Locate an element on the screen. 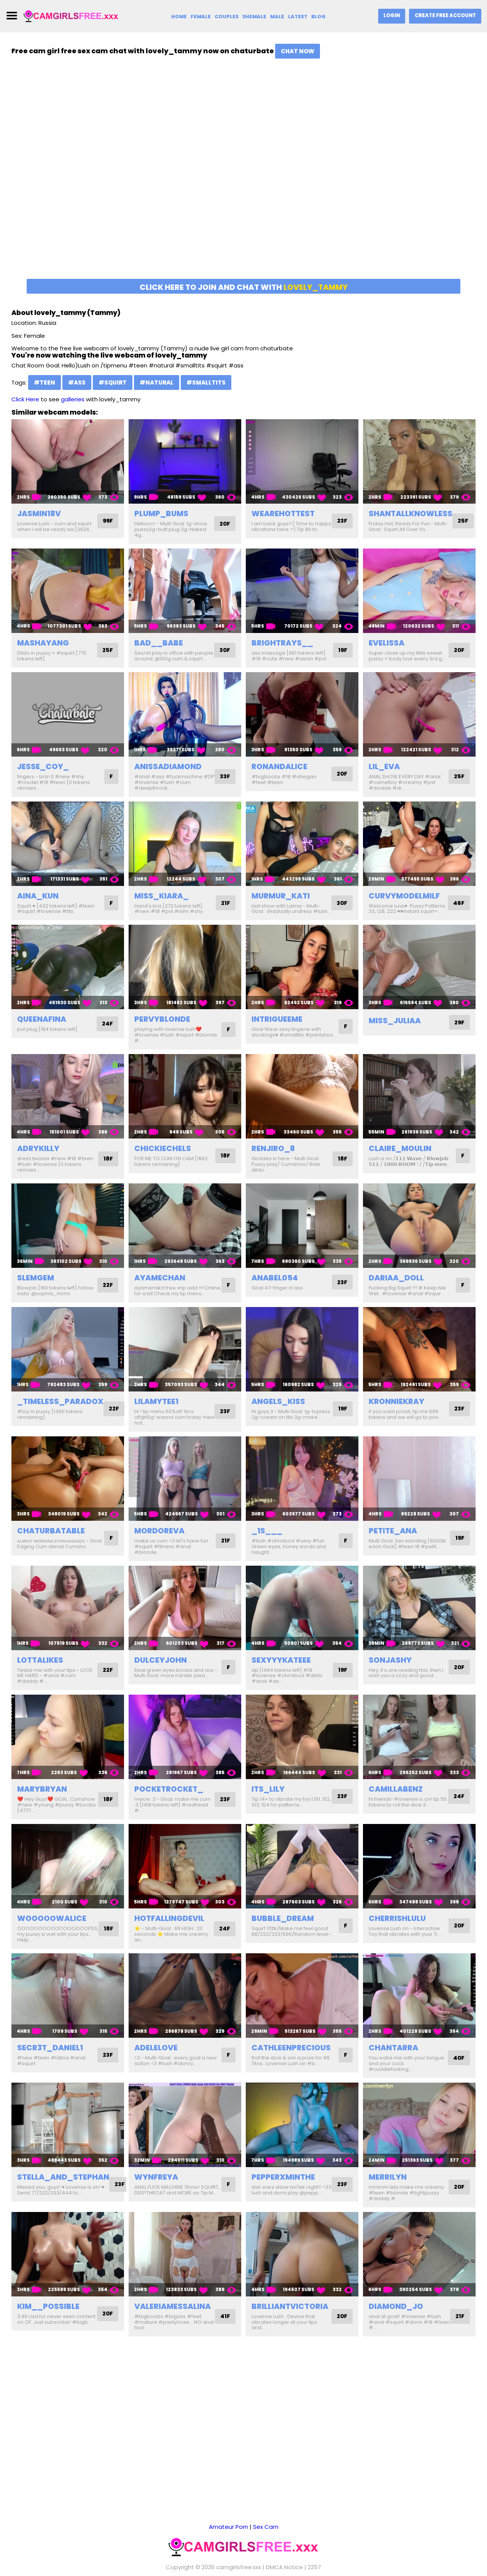  33F is located at coordinates (224, 782).